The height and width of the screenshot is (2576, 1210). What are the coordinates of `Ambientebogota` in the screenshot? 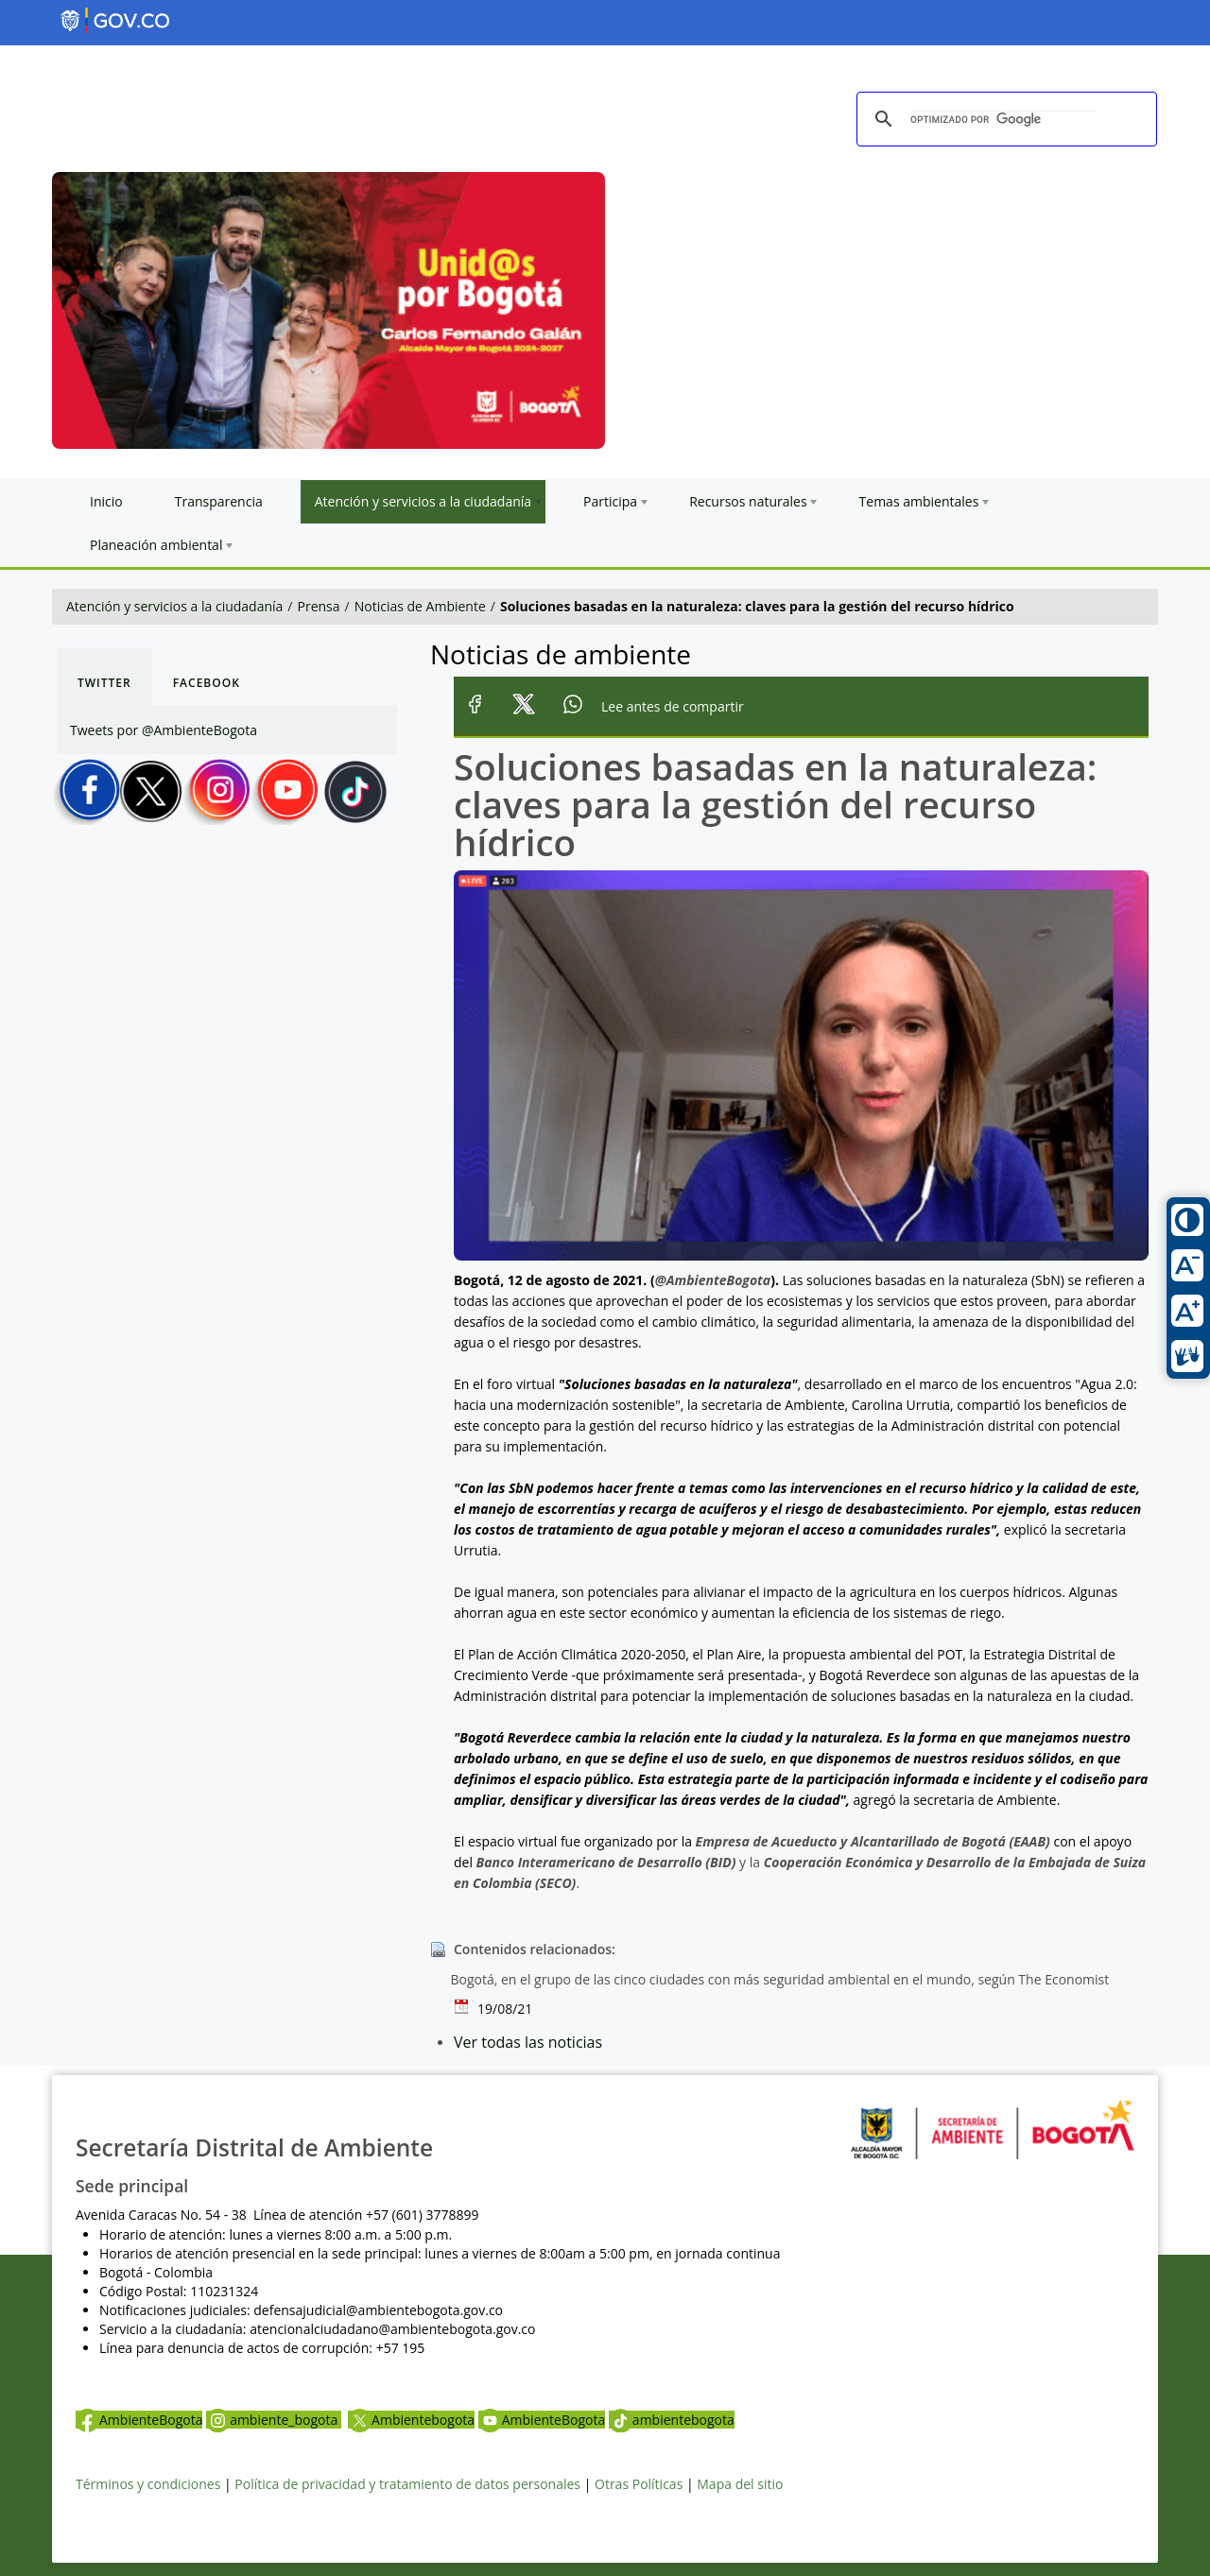 It's located at (411, 2420).